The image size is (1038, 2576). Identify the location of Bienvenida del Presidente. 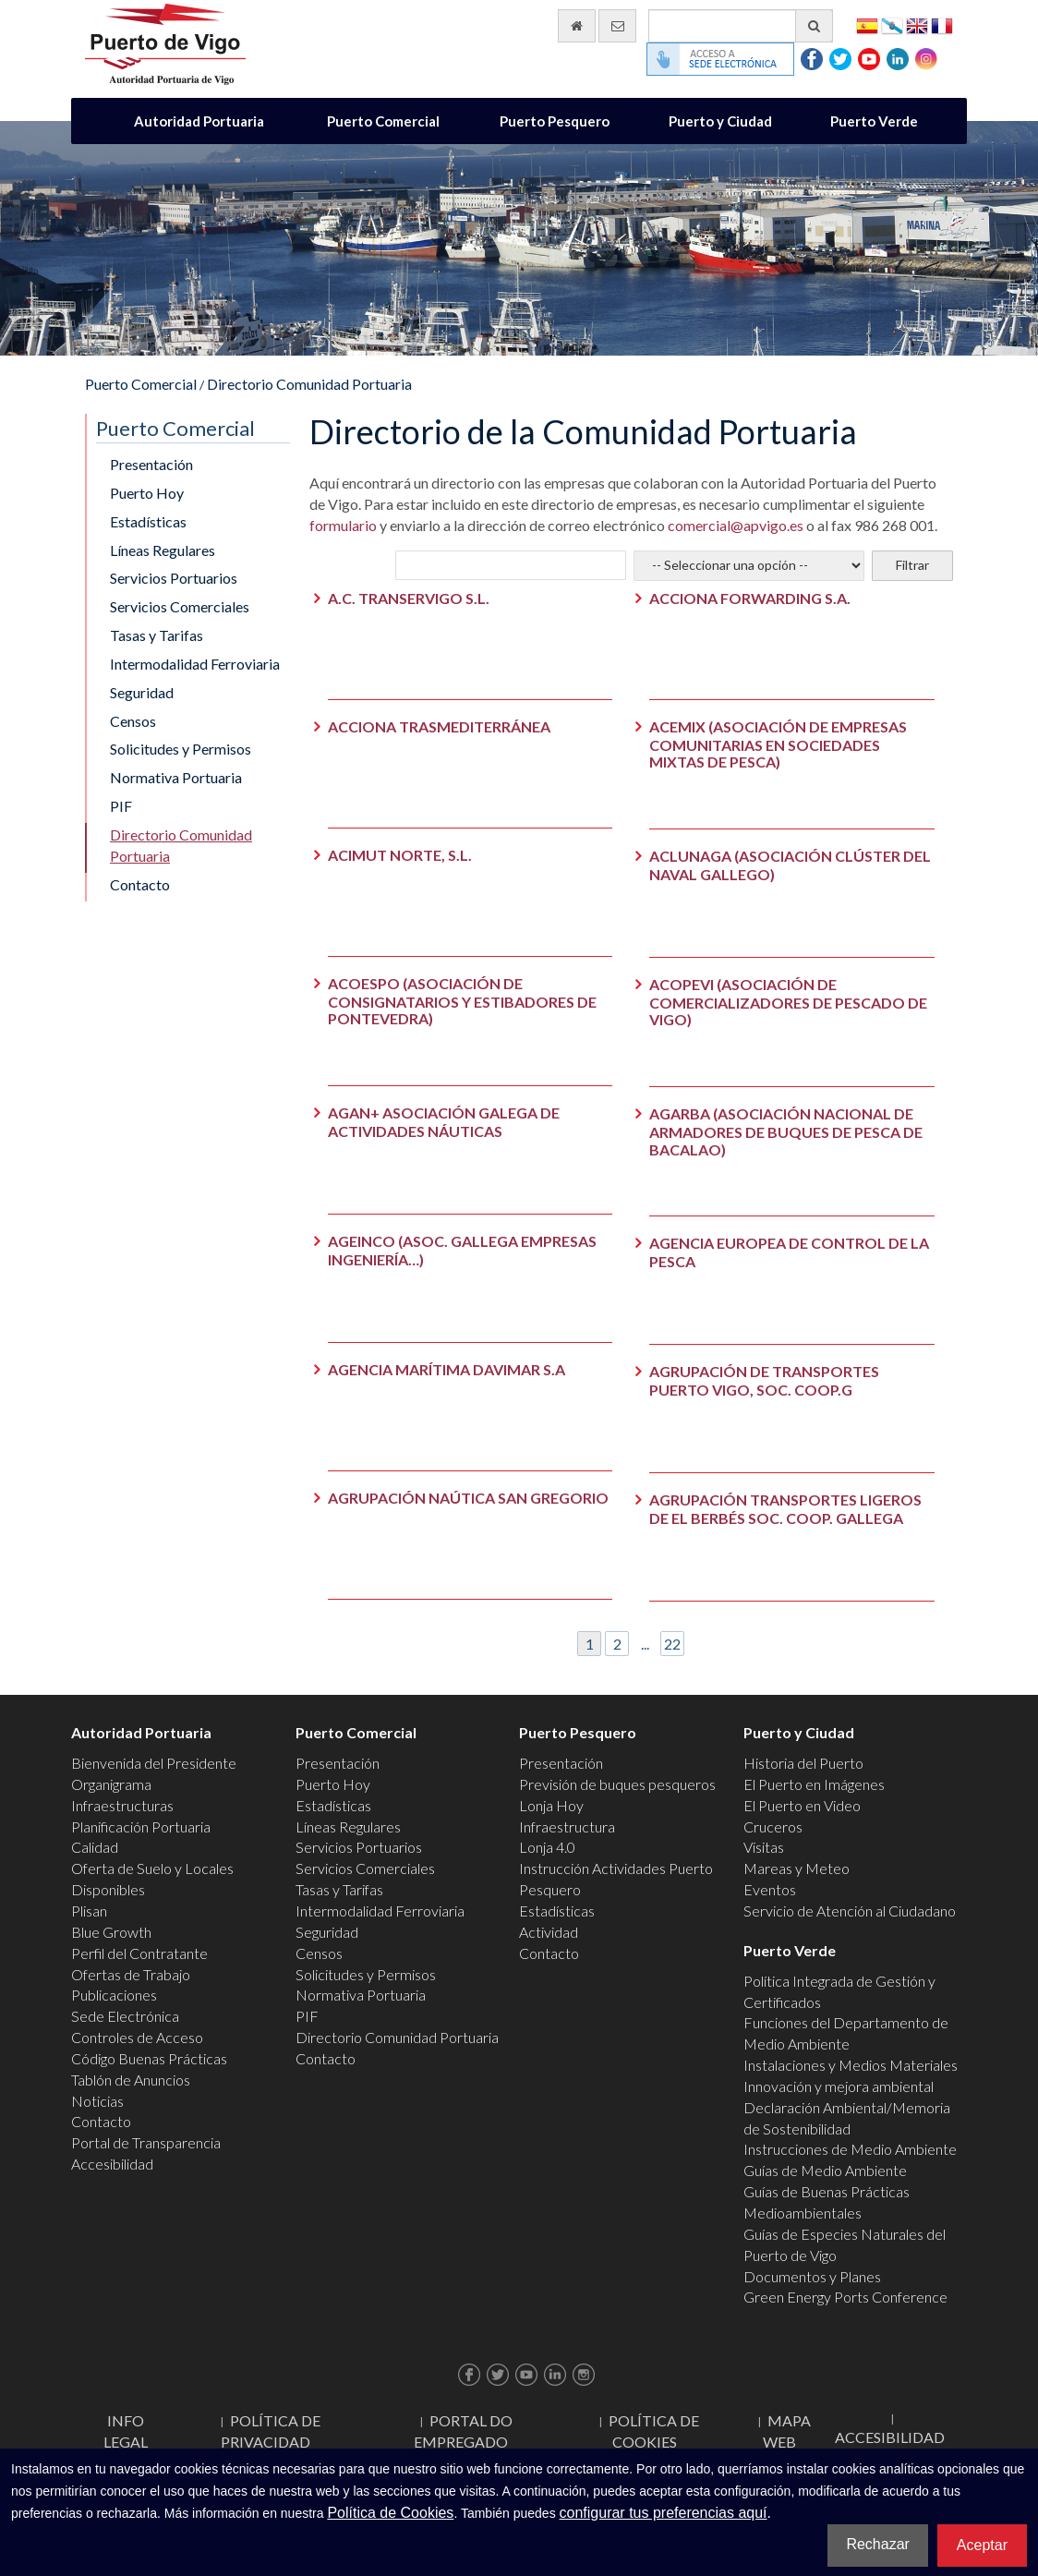
(153, 1763).